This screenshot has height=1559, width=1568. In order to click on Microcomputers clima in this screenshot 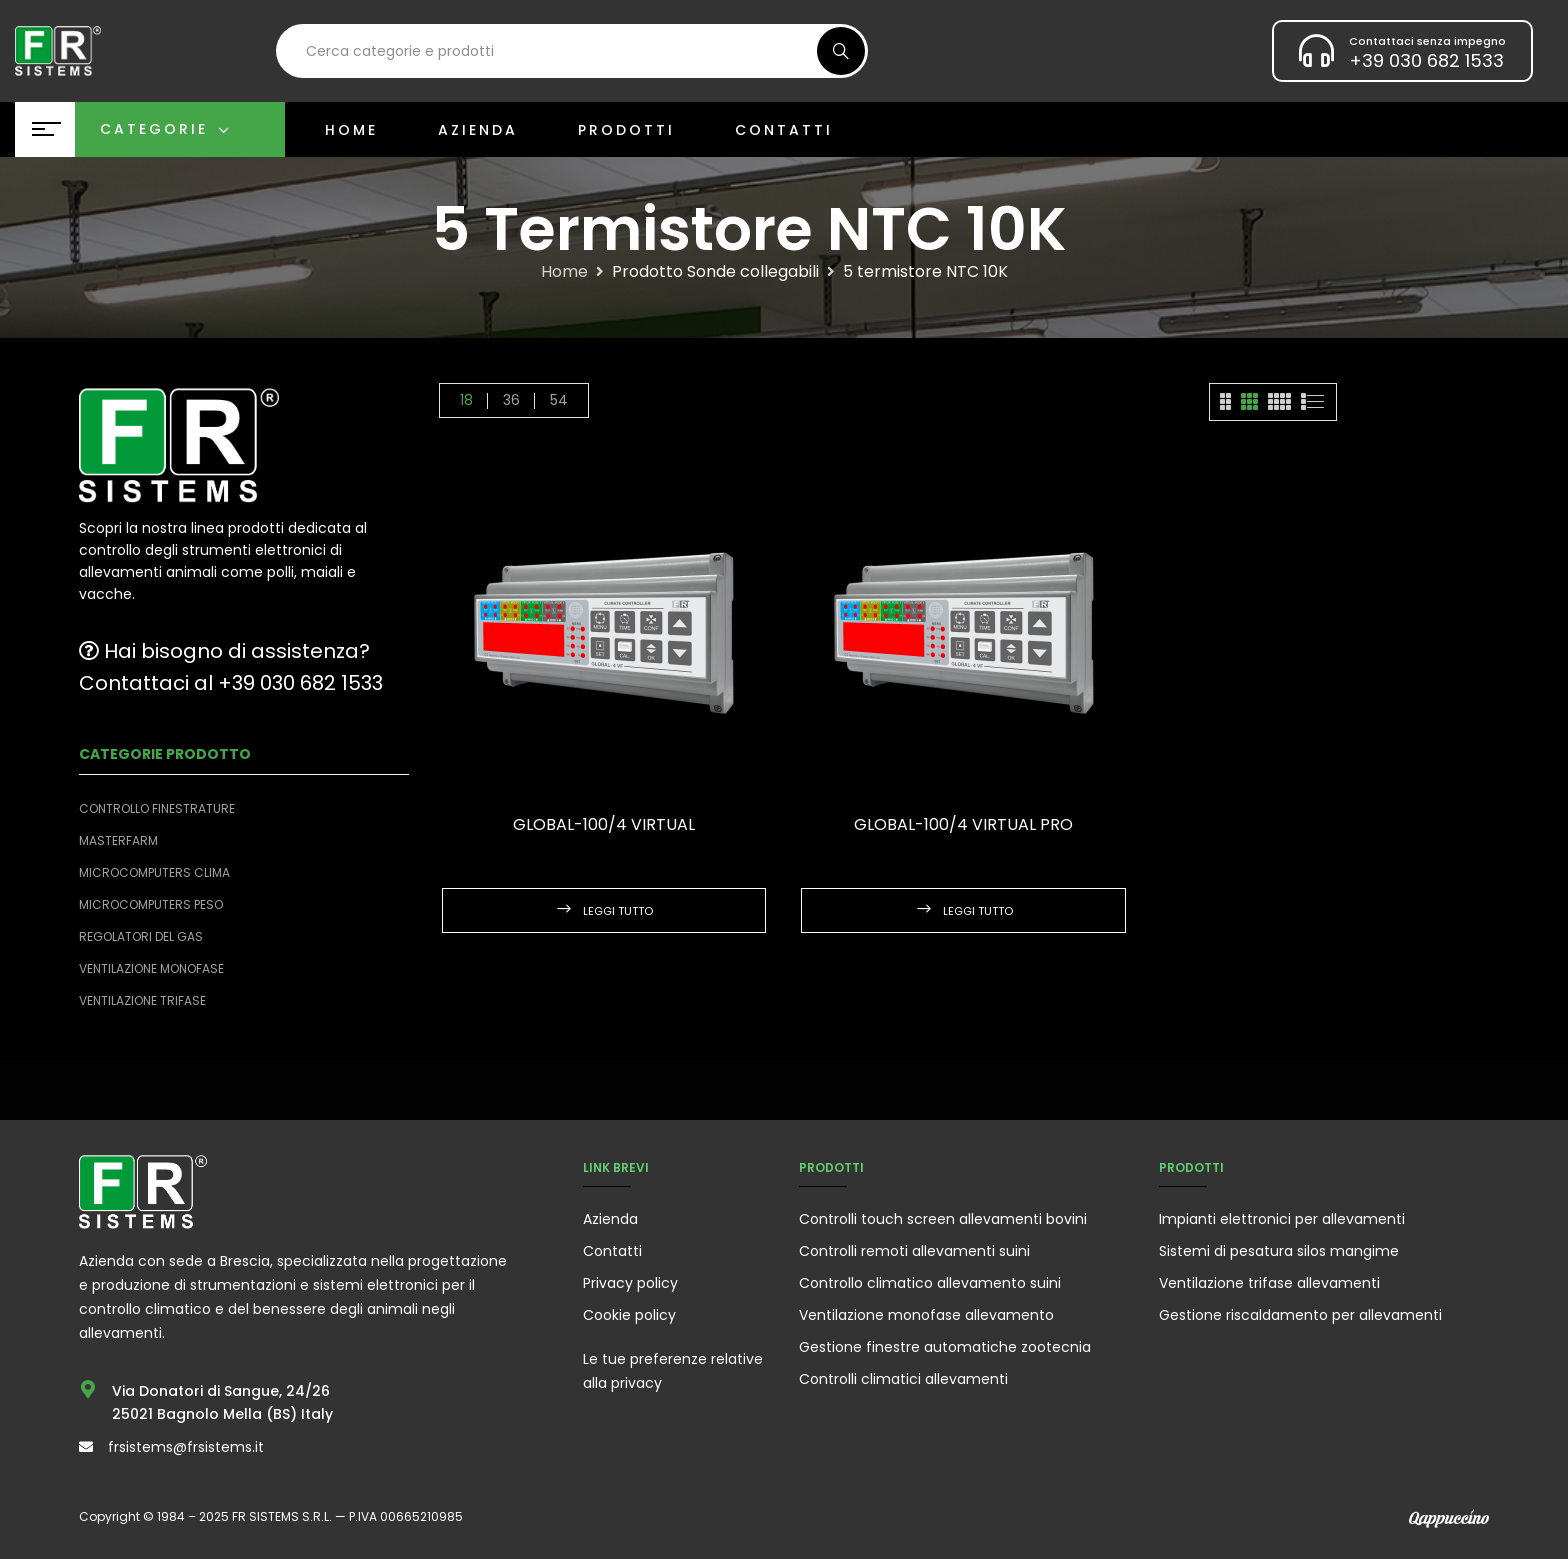, I will do `click(154, 872)`.